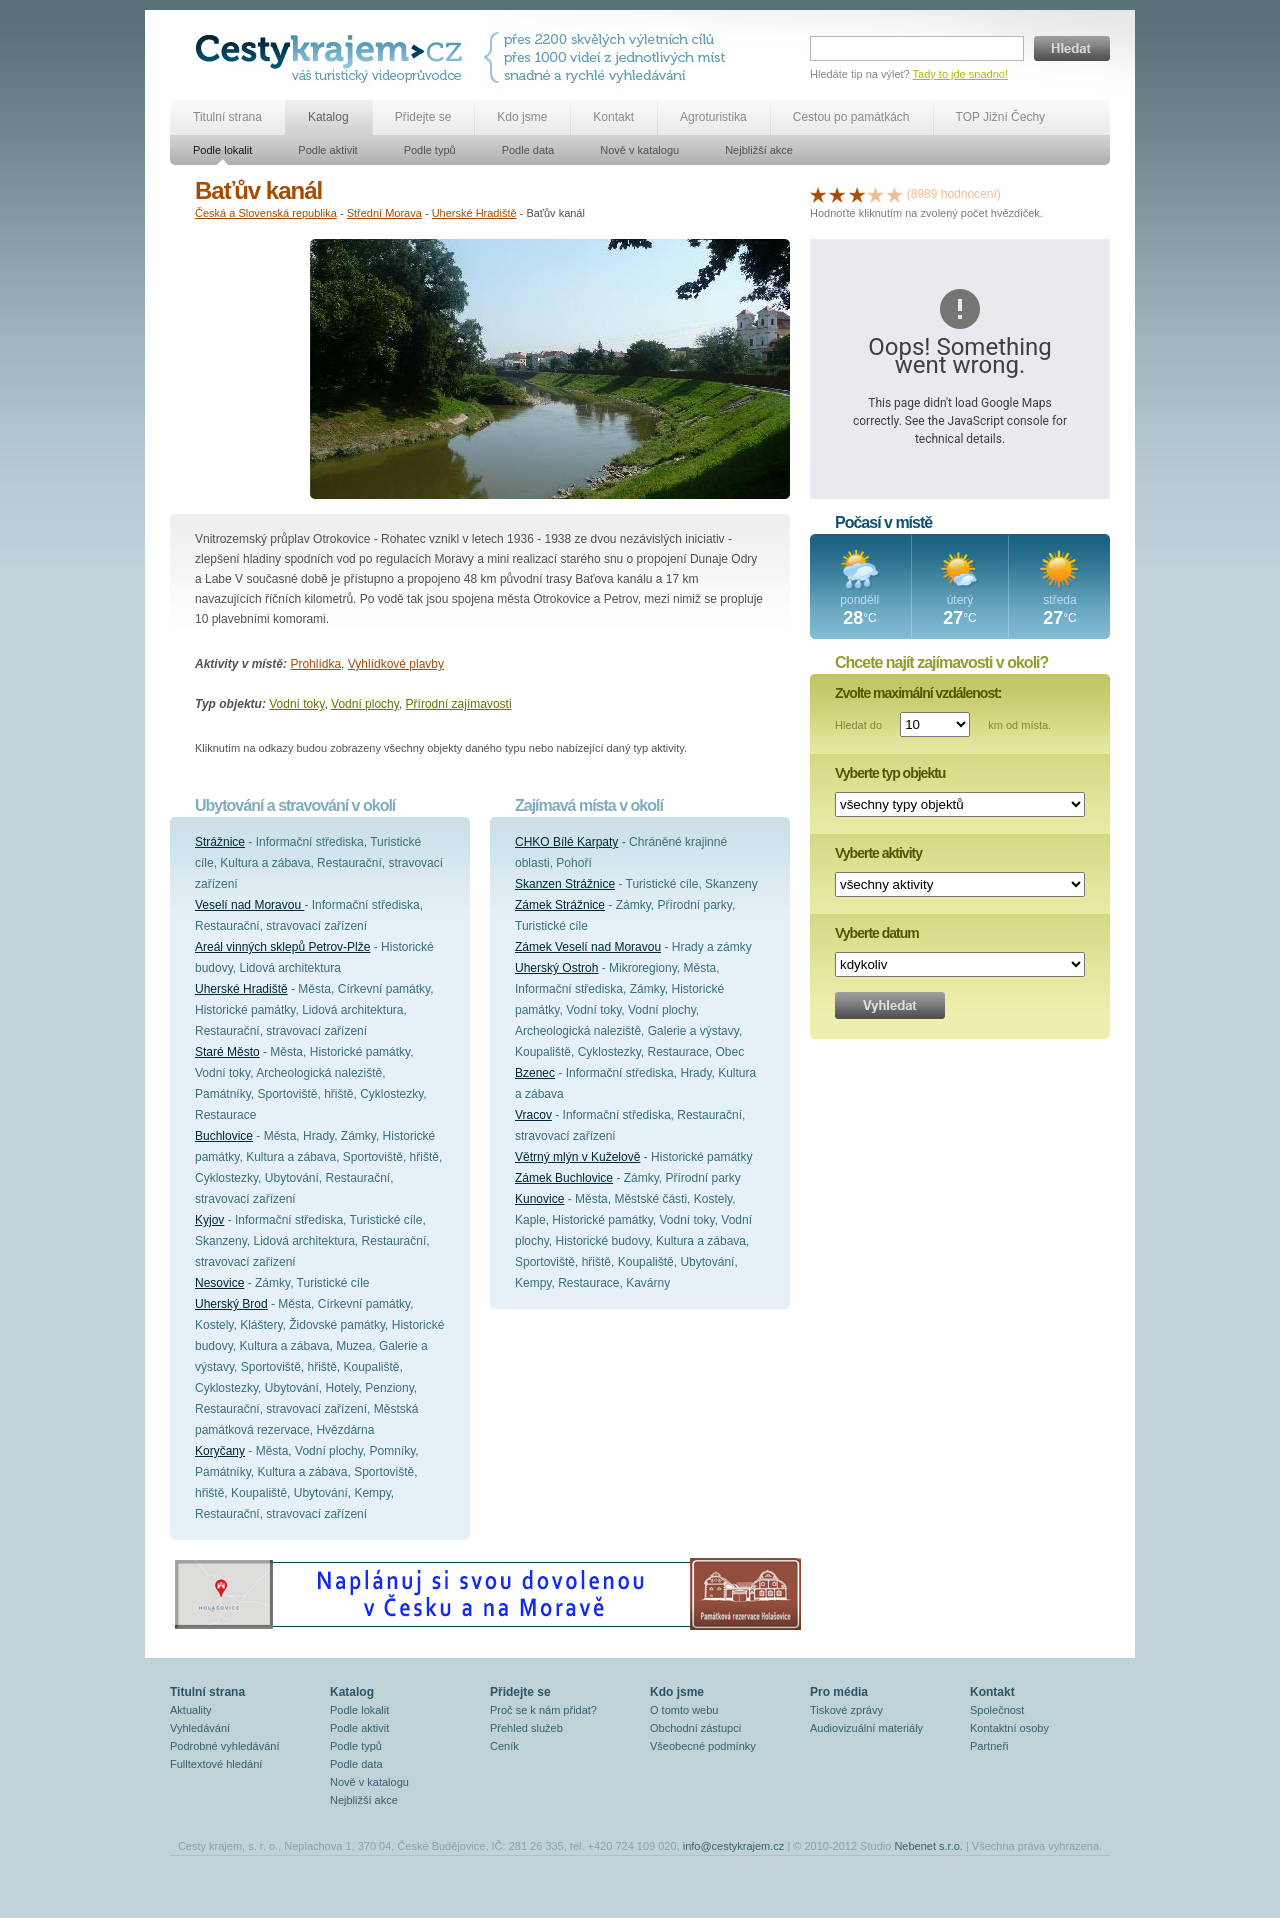  What do you see at coordinates (866, 1728) in the screenshot?
I see `Audiovizuální materiály` at bounding box center [866, 1728].